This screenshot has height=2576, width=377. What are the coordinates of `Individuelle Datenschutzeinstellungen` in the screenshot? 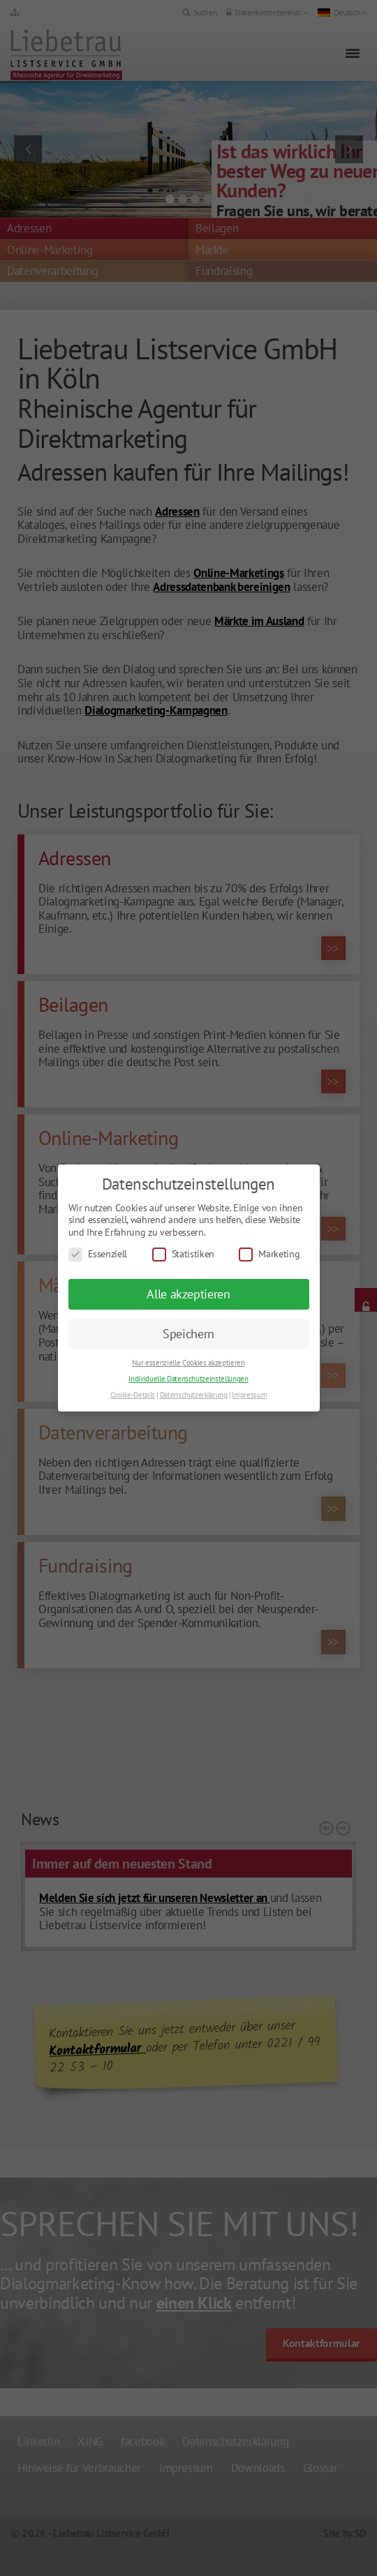 It's located at (188, 1379).